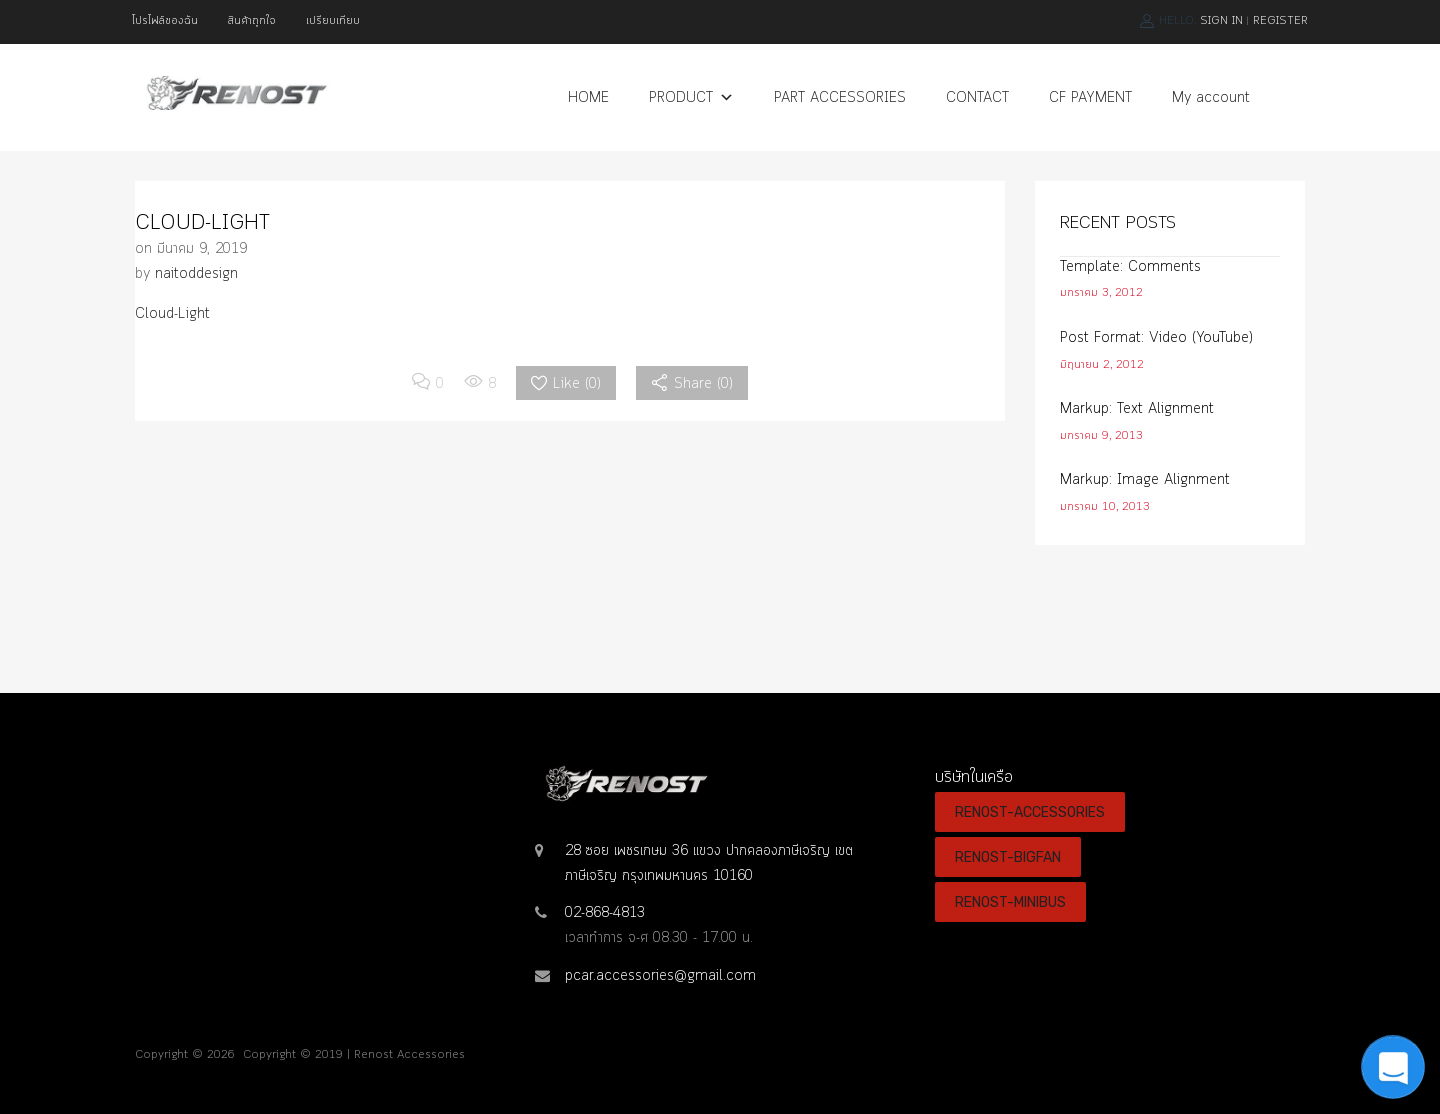  What do you see at coordinates (588, 98) in the screenshot?
I see `HOME` at bounding box center [588, 98].